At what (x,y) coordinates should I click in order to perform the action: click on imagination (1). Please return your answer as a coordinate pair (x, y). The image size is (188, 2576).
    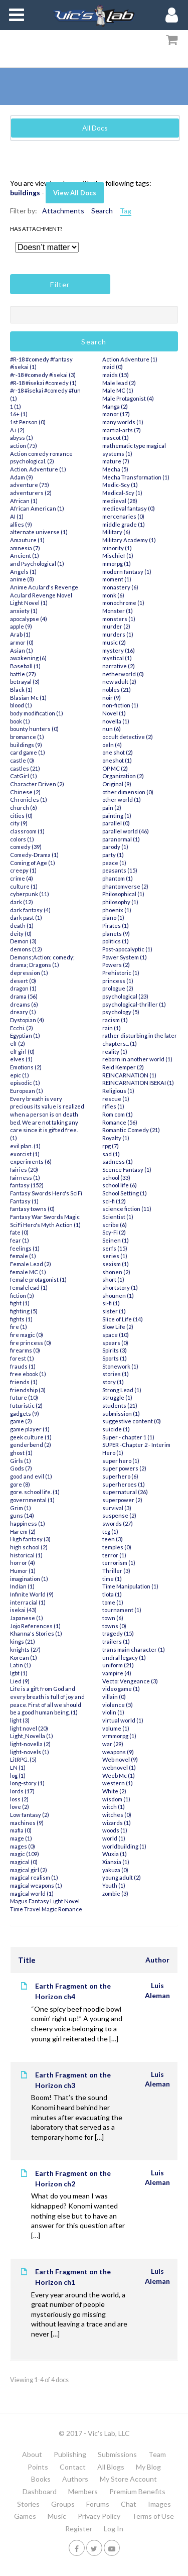
    Looking at the image, I should click on (29, 1578).